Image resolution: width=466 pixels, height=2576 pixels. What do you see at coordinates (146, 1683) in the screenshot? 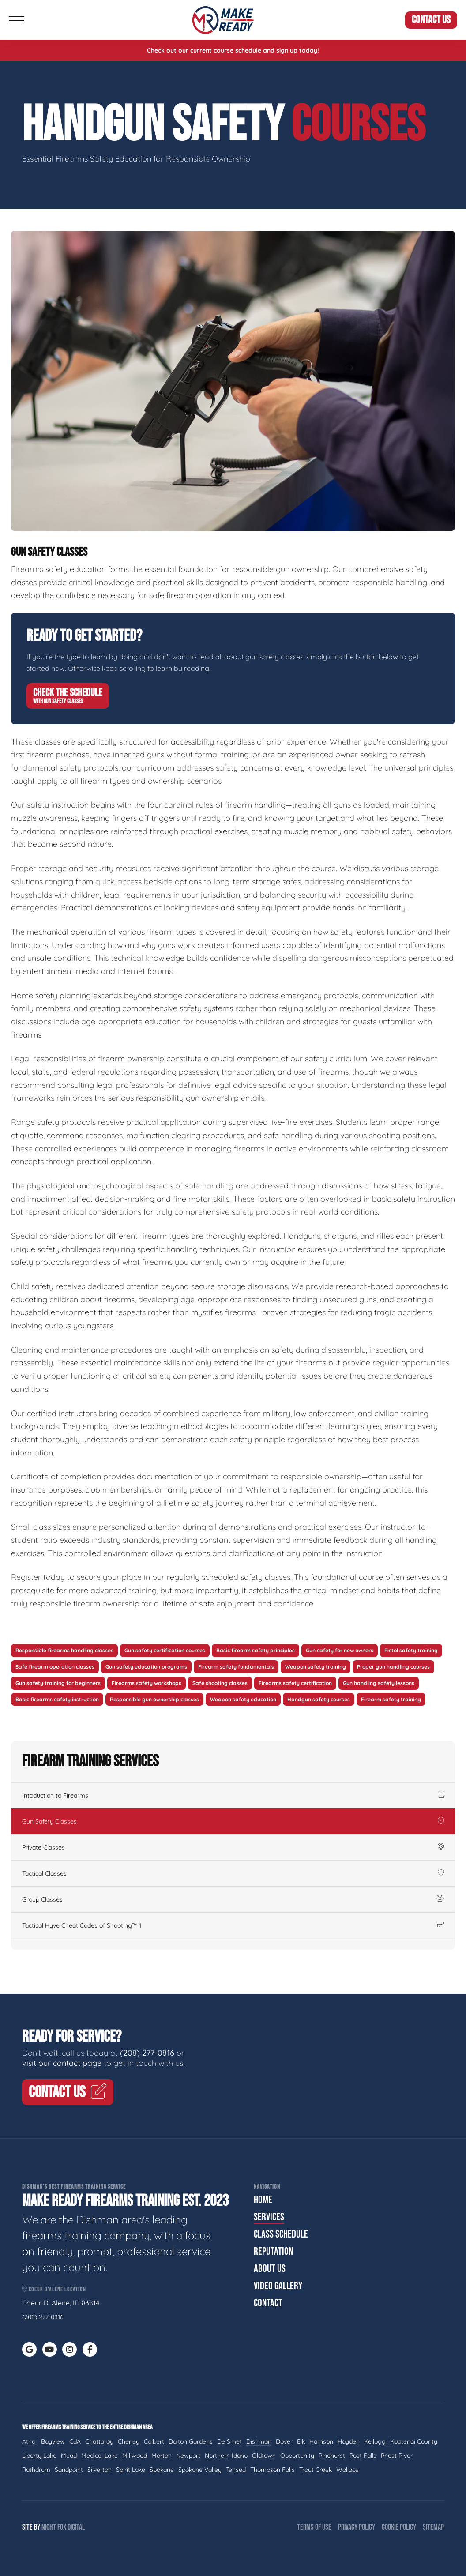
I see `Firearms safety workshops` at bounding box center [146, 1683].